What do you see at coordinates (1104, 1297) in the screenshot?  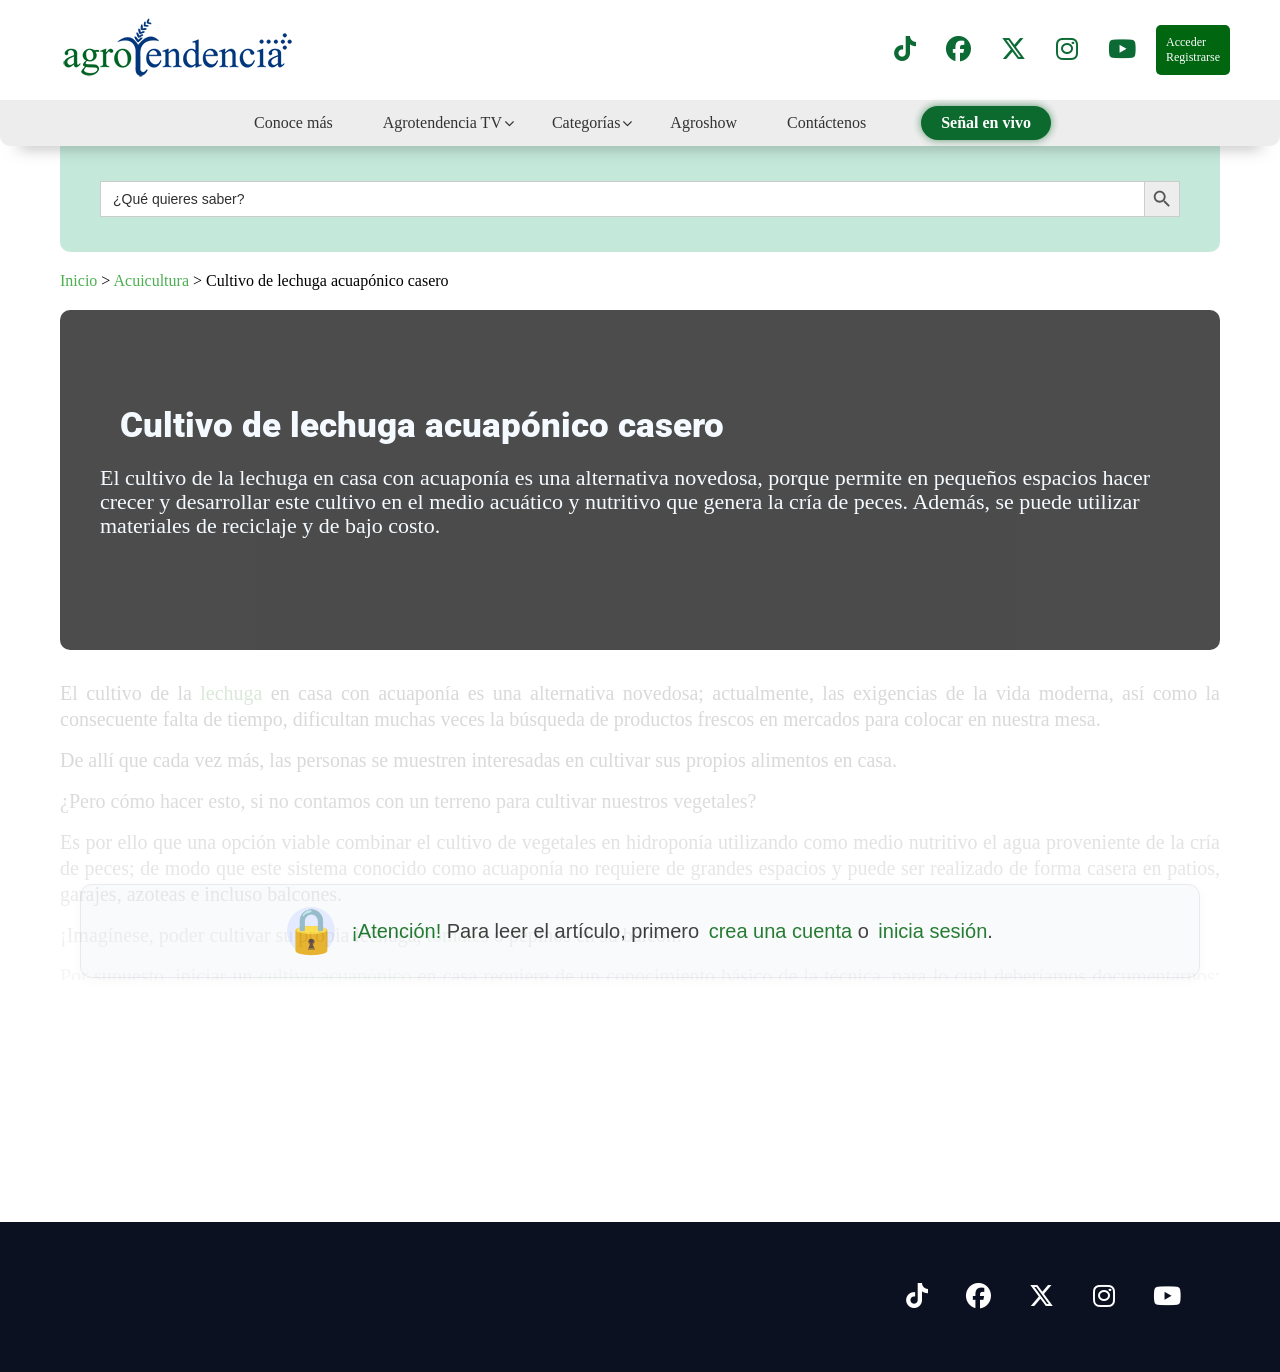 I see `[Síguenos en Instagram]` at bounding box center [1104, 1297].